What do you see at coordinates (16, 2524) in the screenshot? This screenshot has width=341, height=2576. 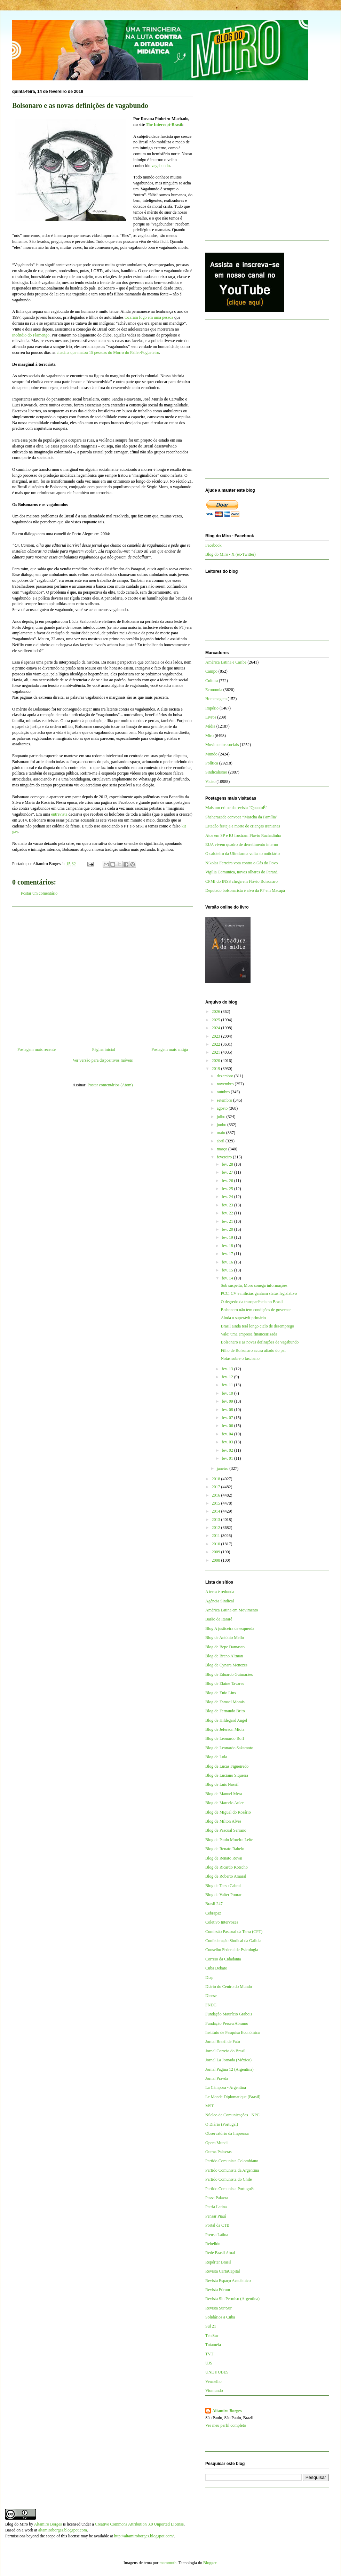 I see `Blog do Miro` at bounding box center [16, 2524].